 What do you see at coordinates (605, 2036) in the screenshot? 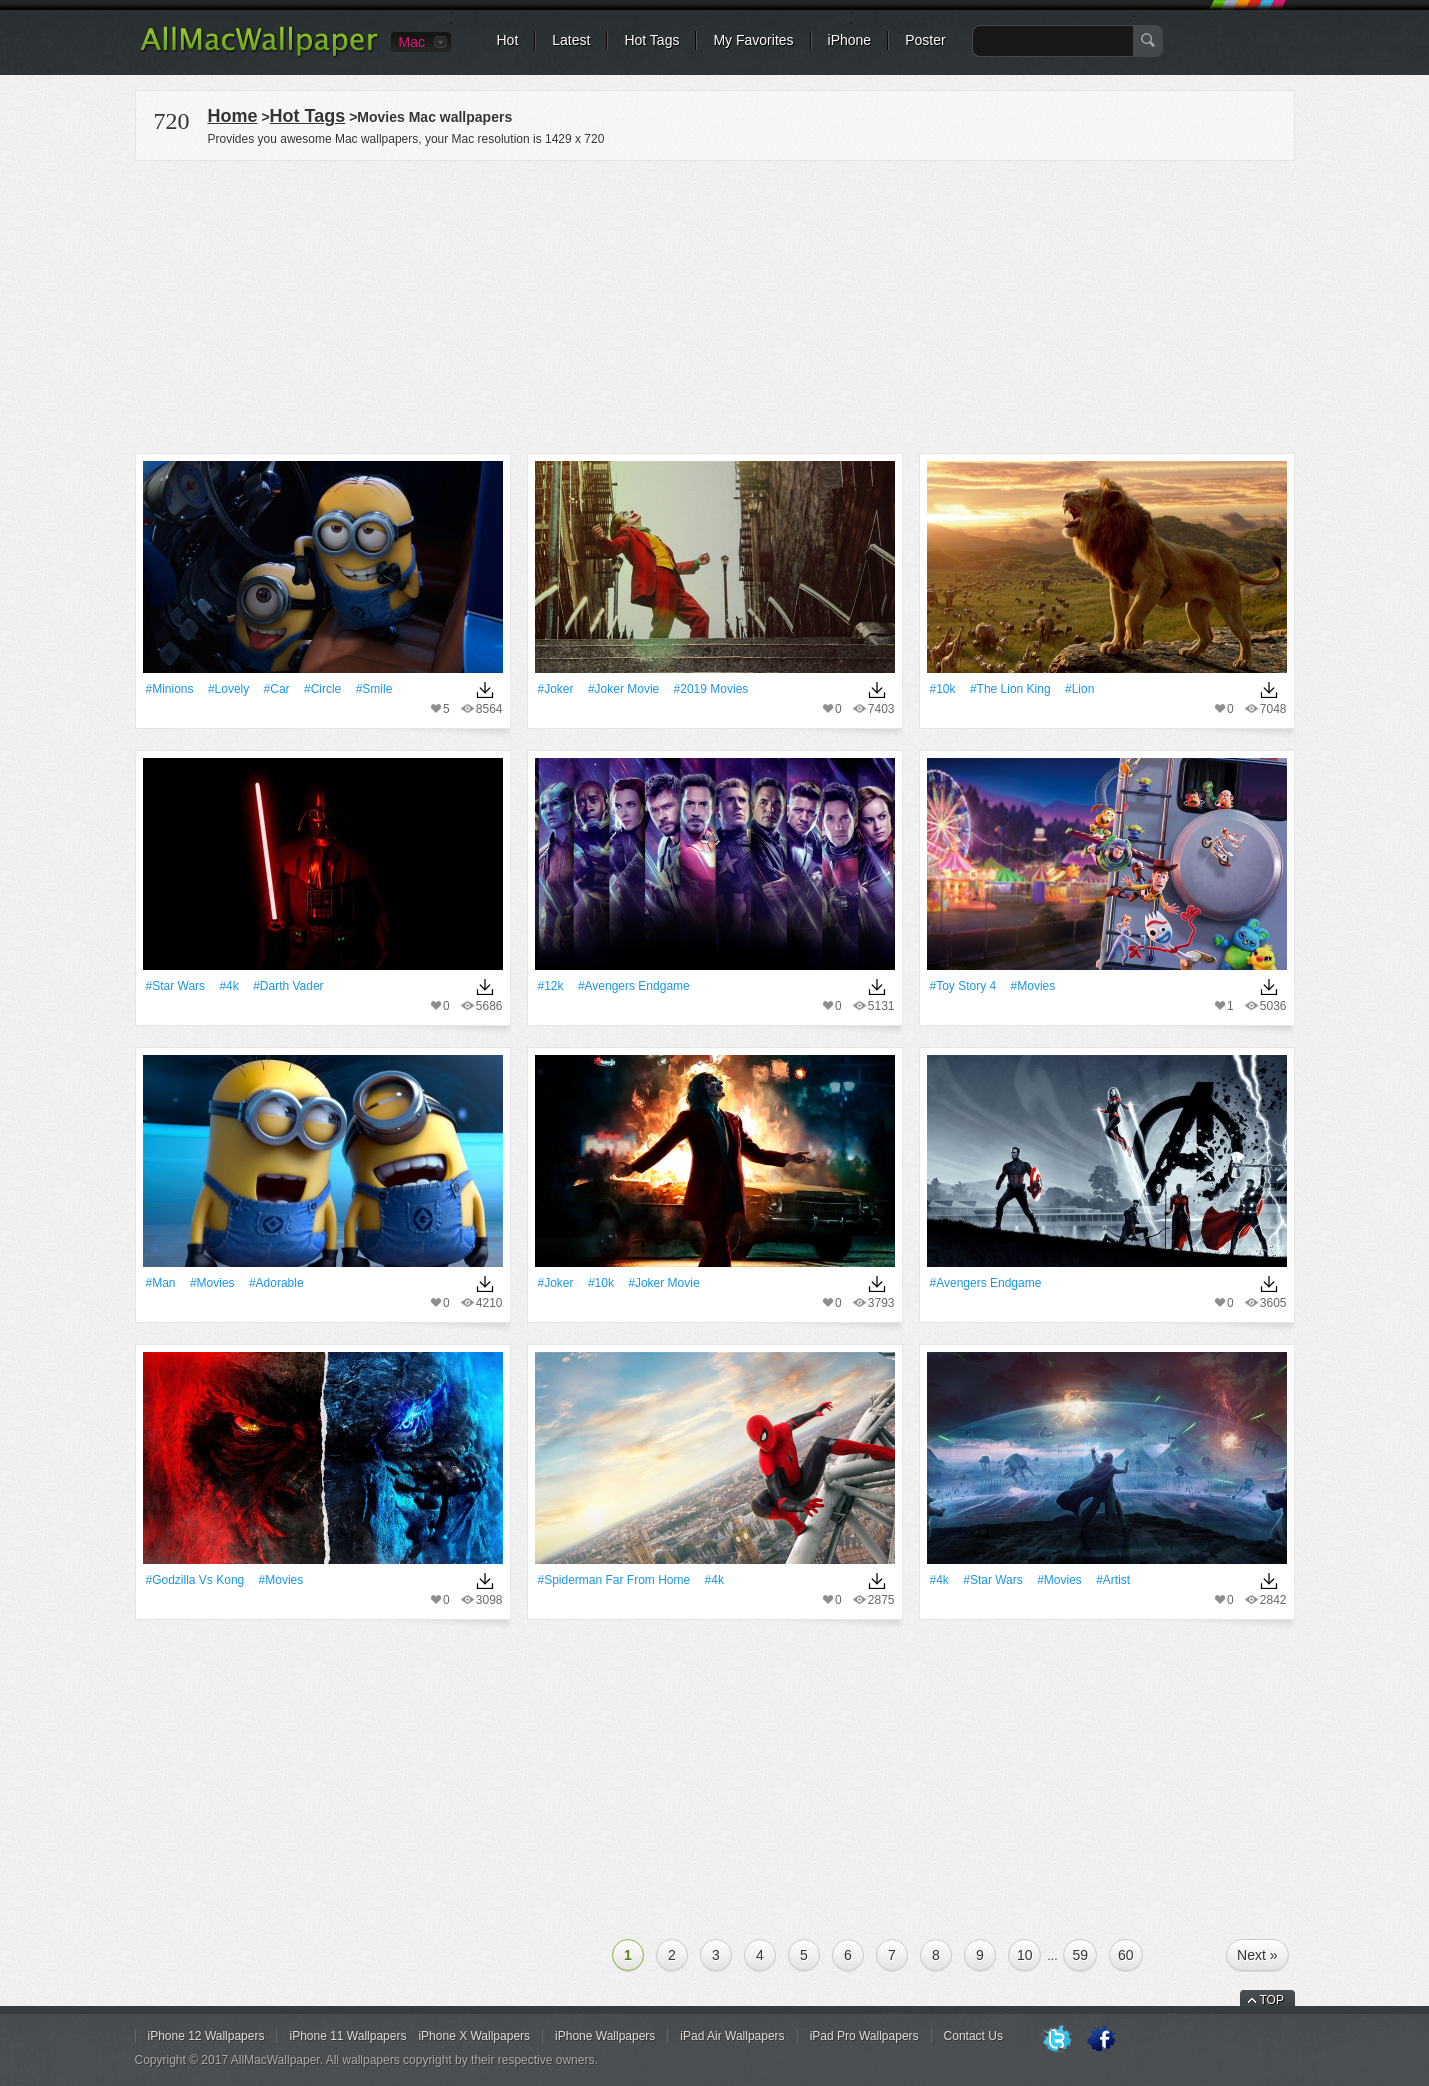
I see `iPhone Wallpapers` at bounding box center [605, 2036].